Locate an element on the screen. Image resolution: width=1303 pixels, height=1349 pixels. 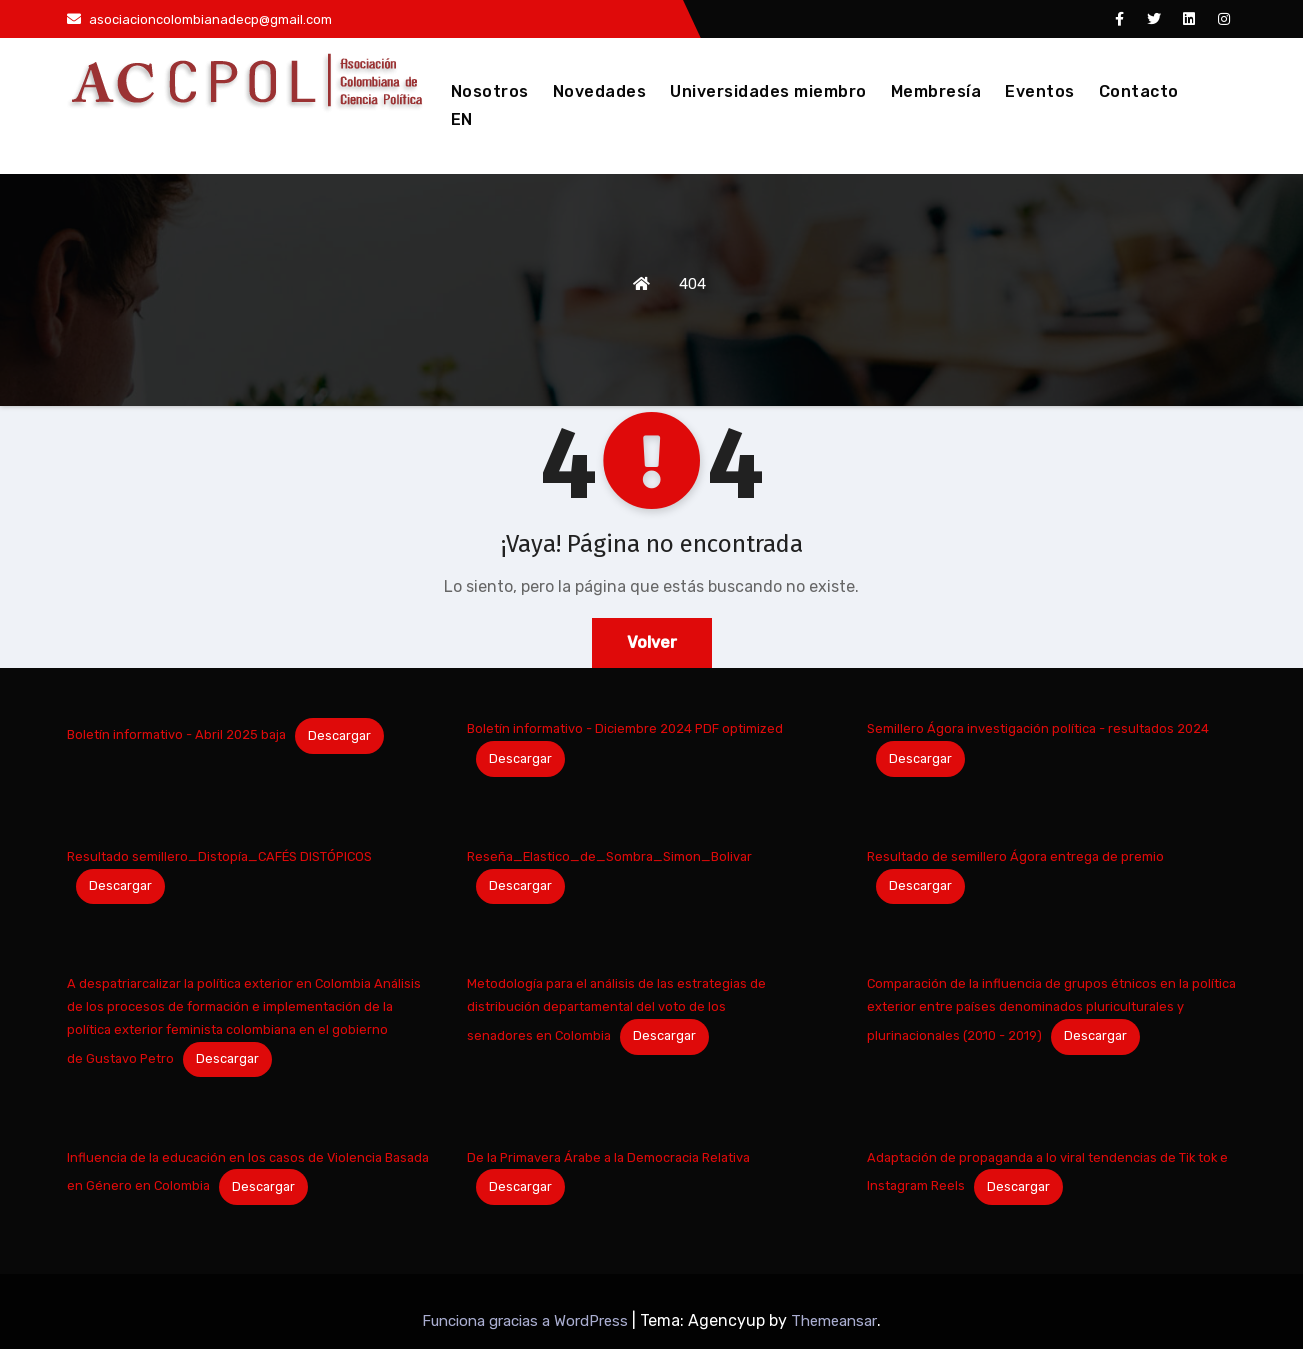
Nosotros is located at coordinates (490, 91).